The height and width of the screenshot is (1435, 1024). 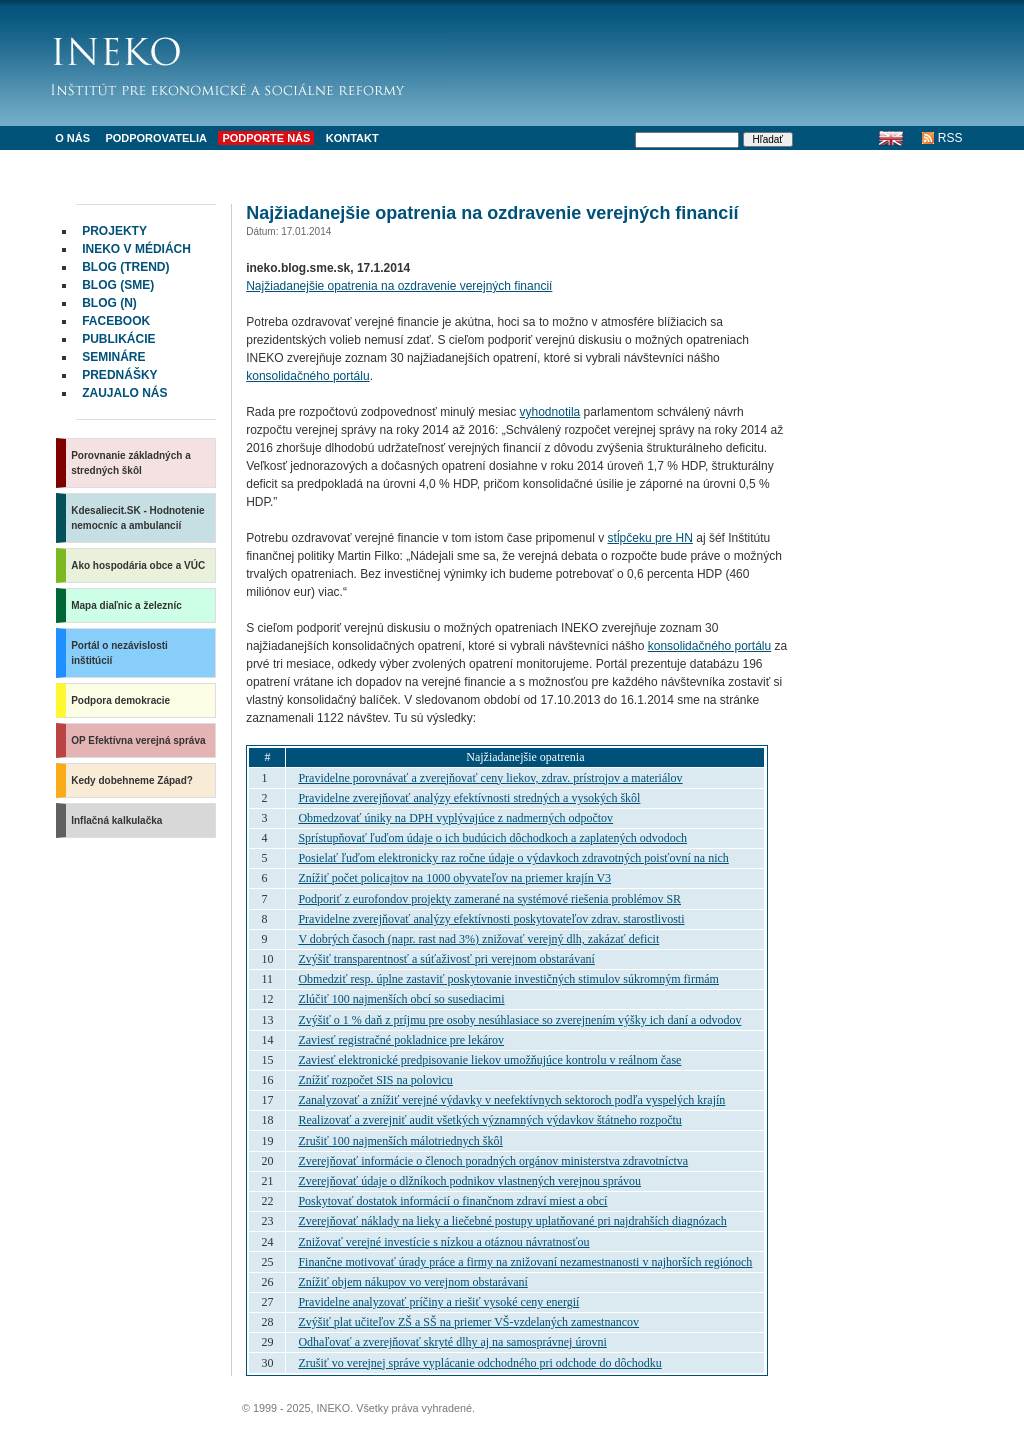 I want to click on Sprístupňovať ľuďom údaje o ich budúcich dôchodkoch a zaplatených odvodoch, so click(x=492, y=838).